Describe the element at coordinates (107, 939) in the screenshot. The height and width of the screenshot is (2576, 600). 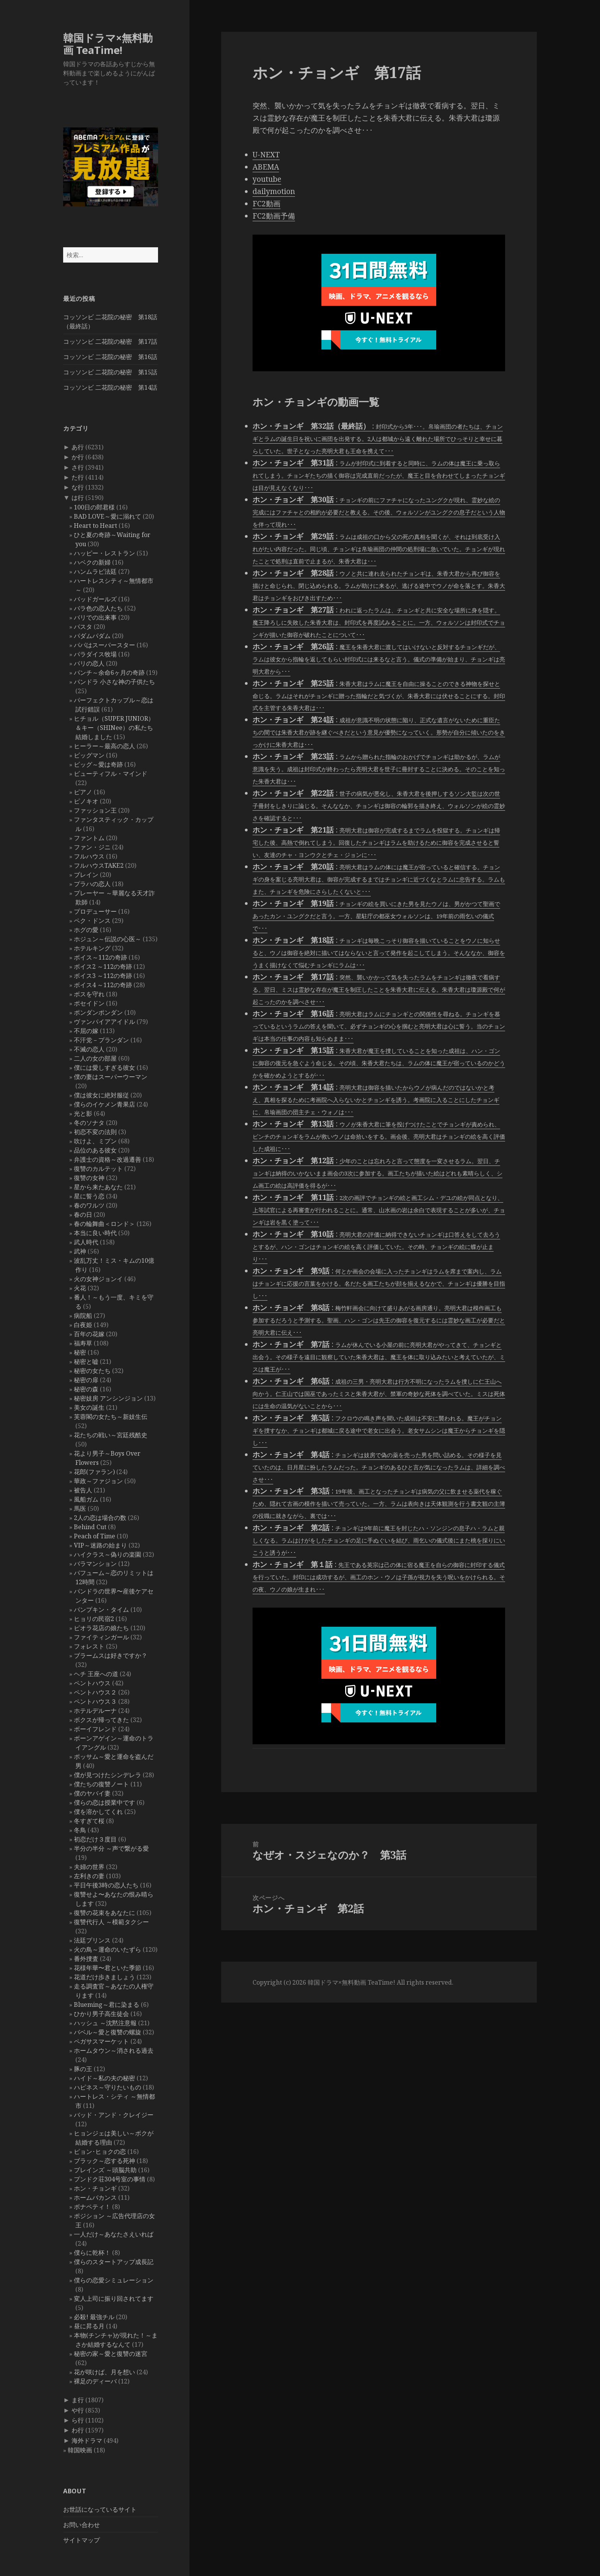
I see `ホジュン～伝説の心医～` at that location.